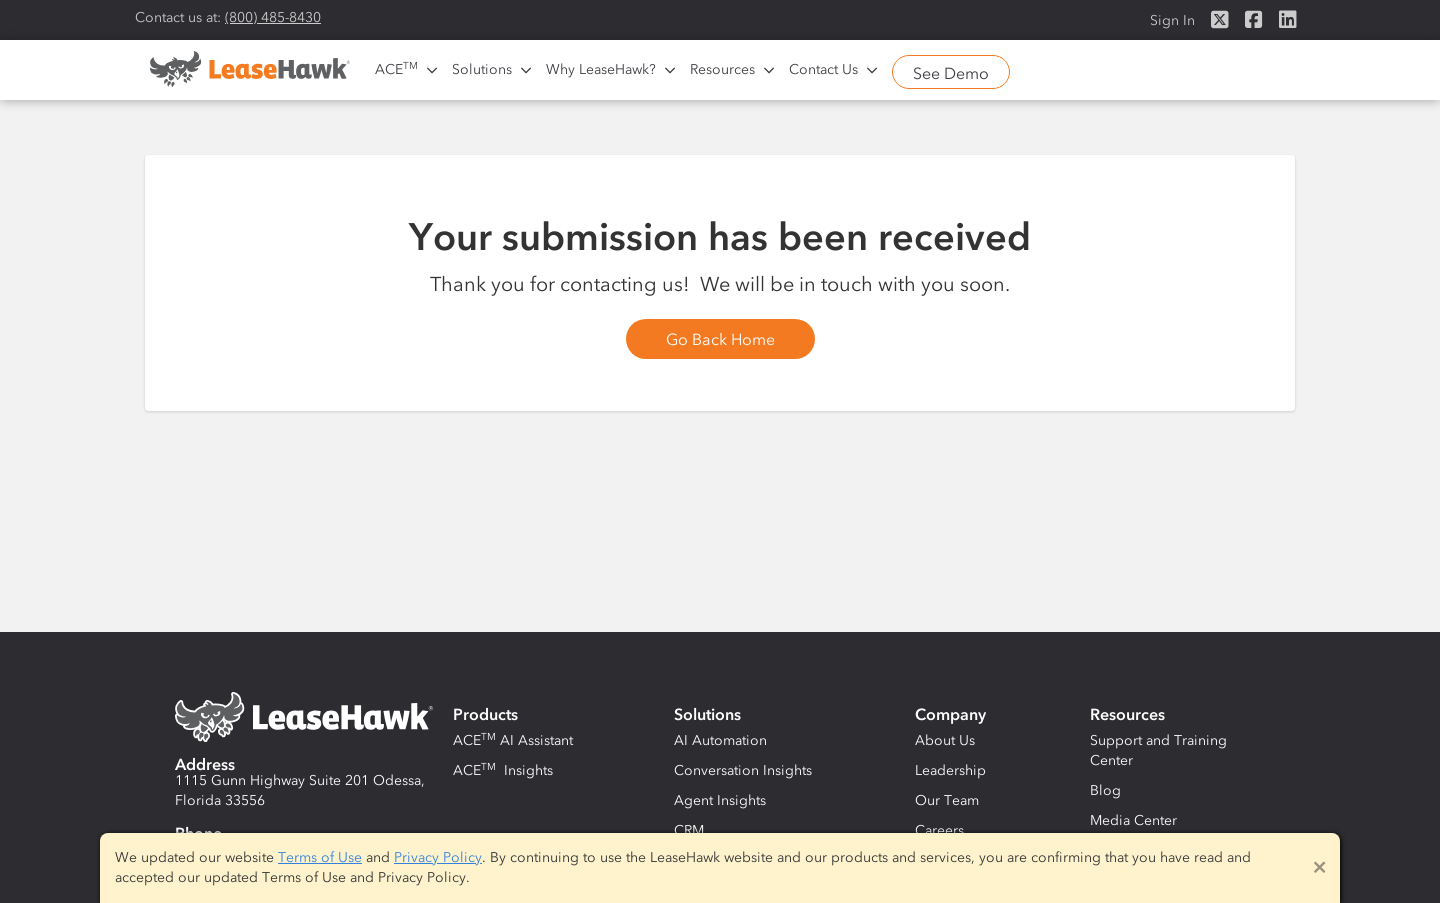 The height and width of the screenshot is (903, 1440). I want to click on [home], so click(250, 75).